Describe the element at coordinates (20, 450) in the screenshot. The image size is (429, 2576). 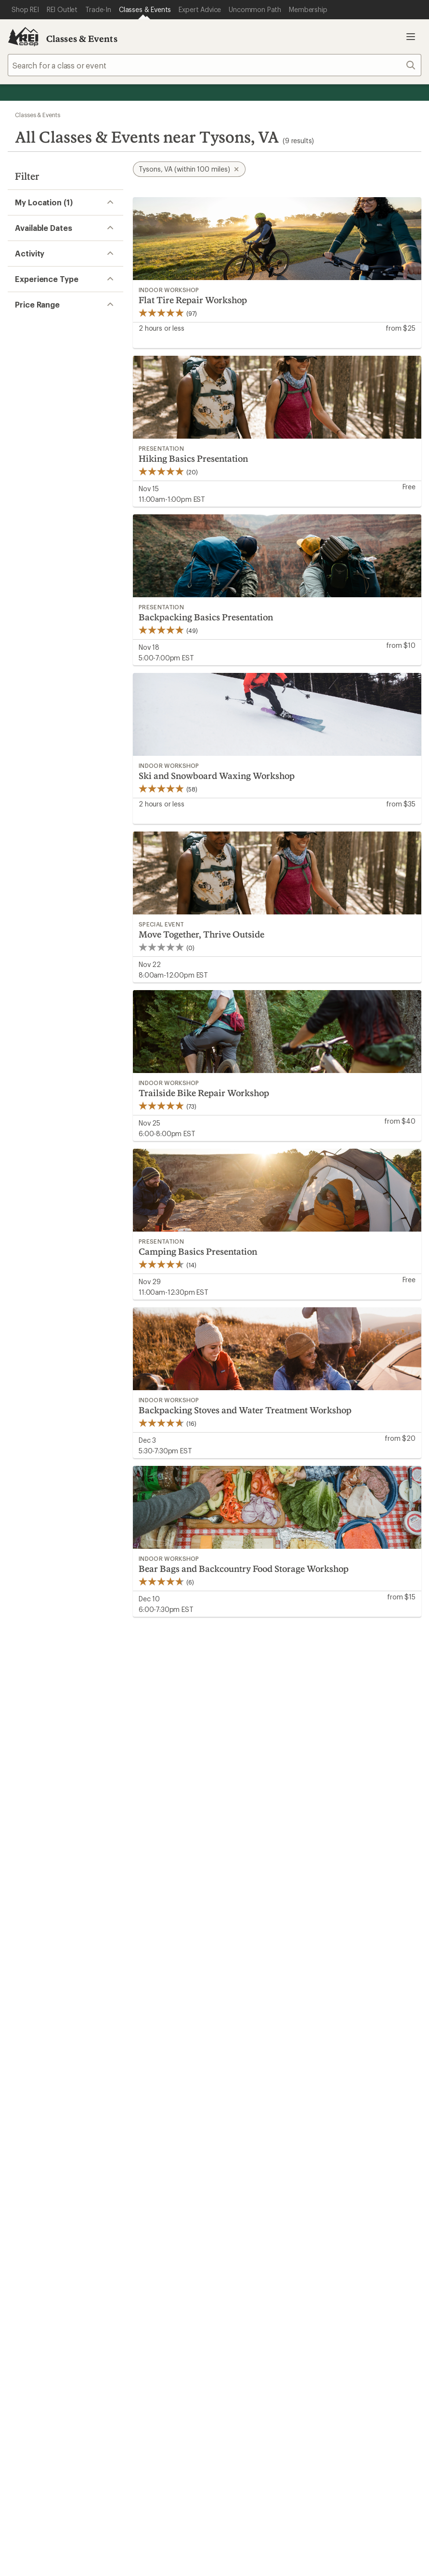
I see `[Expand Travel]` at that location.